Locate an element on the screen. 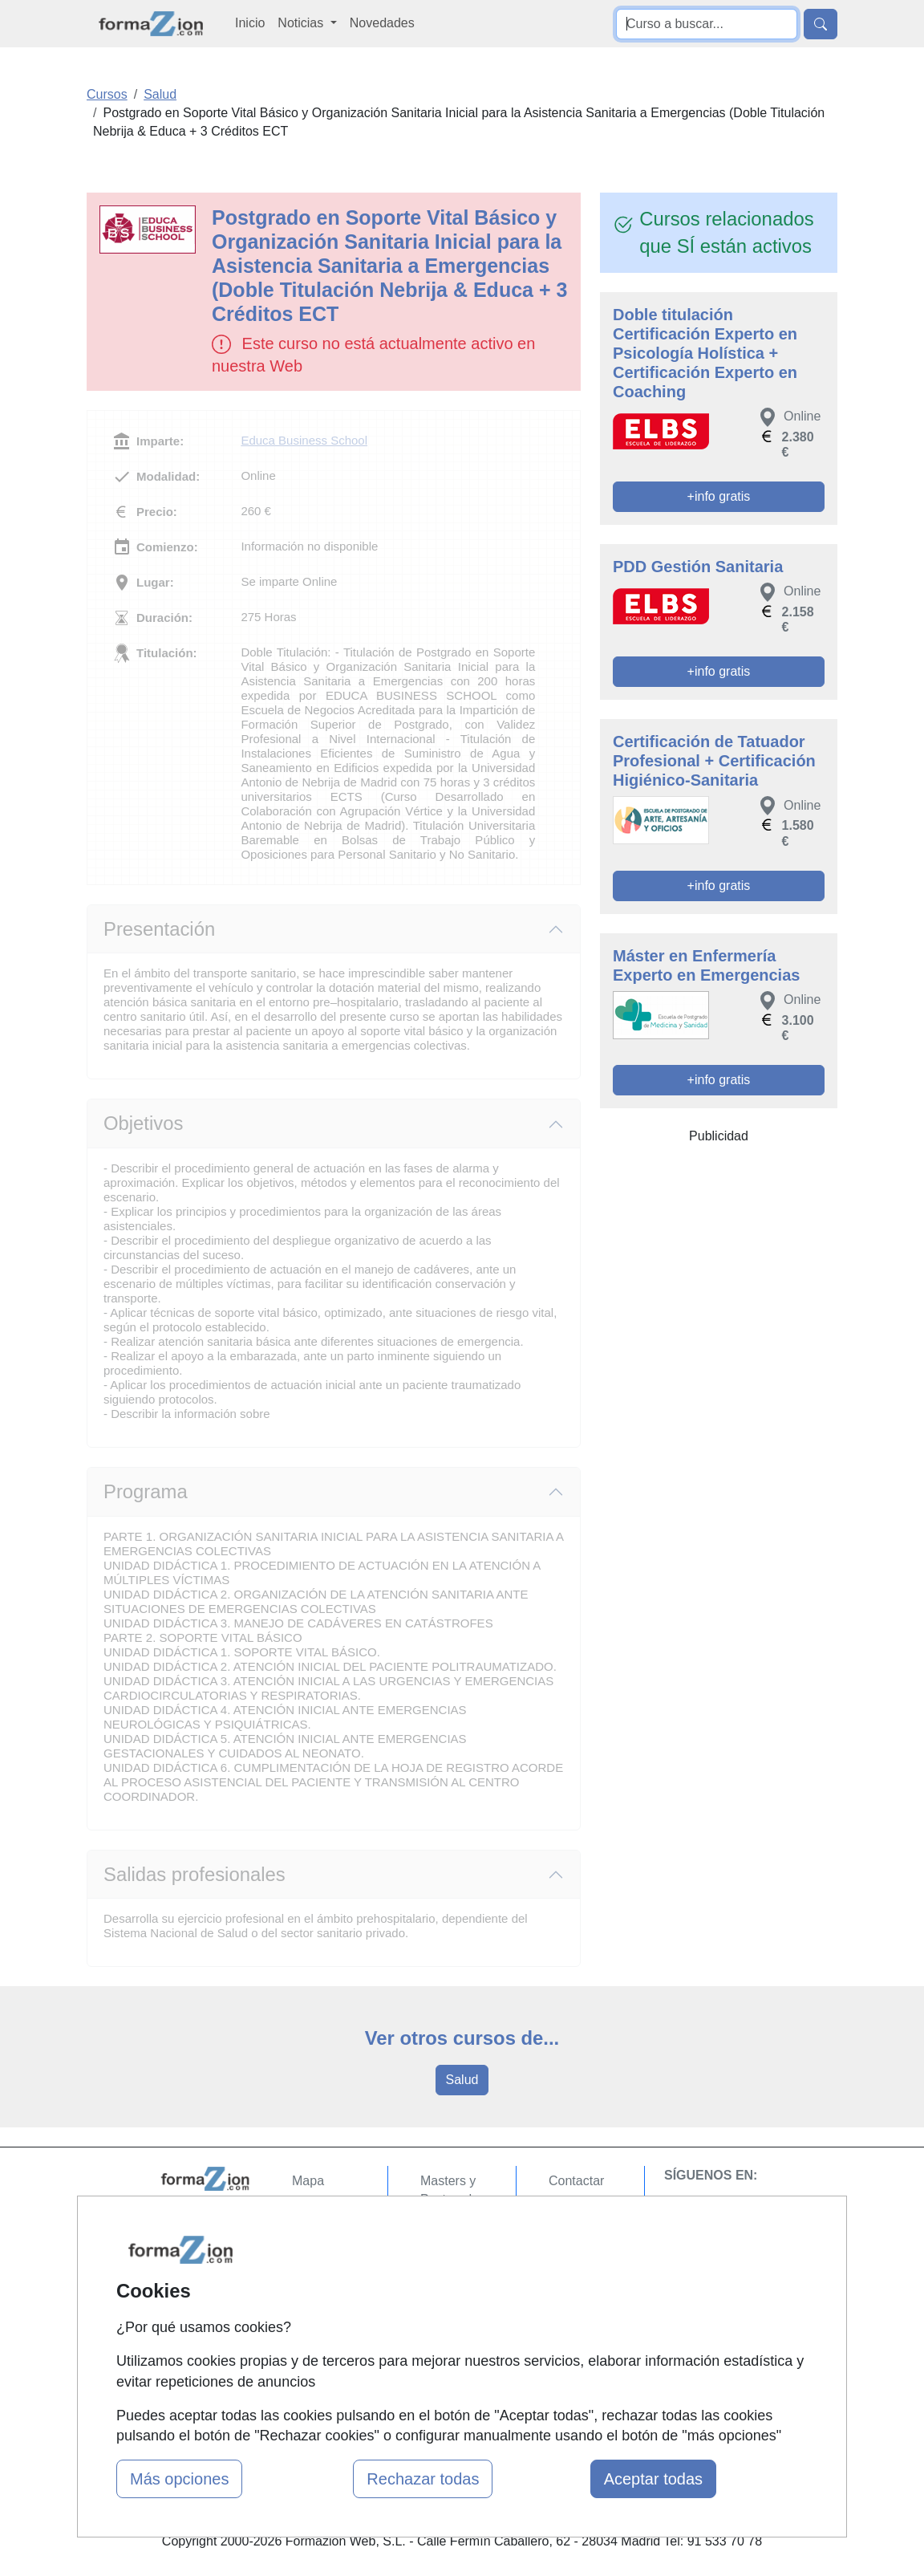 This screenshot has width=924, height=2576. Contactar is located at coordinates (576, 2181).